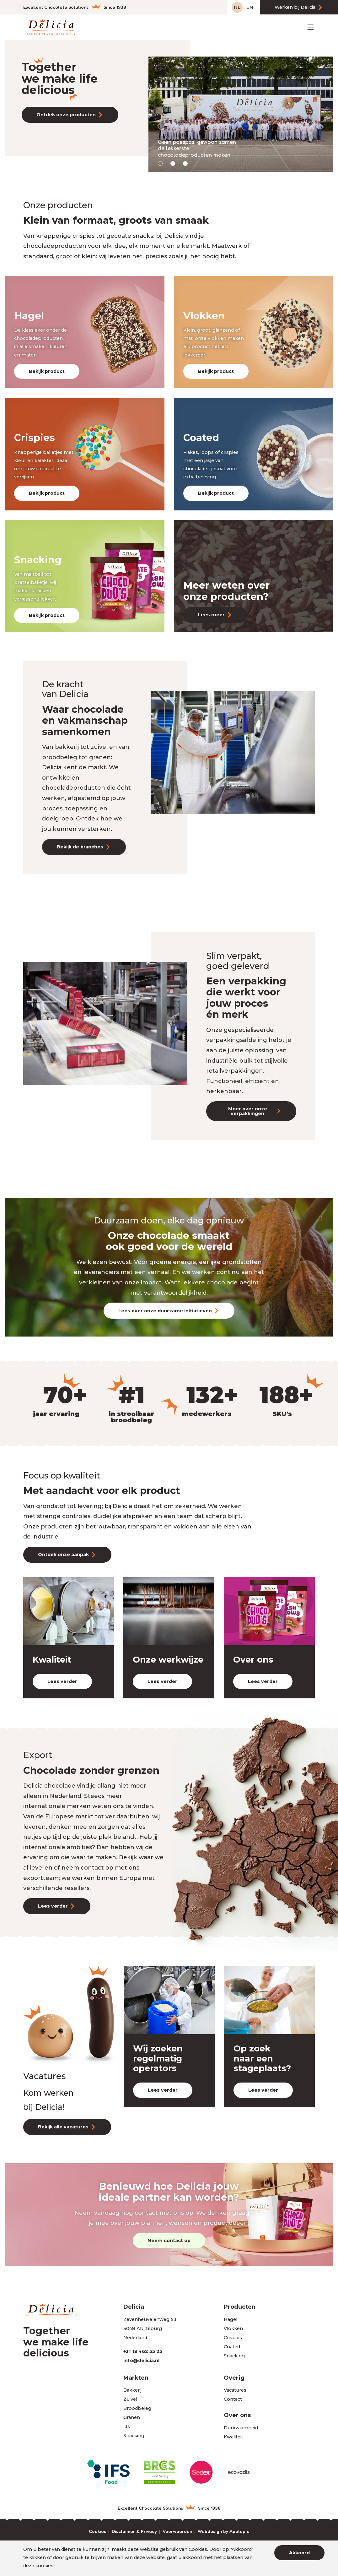  Describe the element at coordinates (80, 847) in the screenshot. I see `Bekijk de branches` at that location.